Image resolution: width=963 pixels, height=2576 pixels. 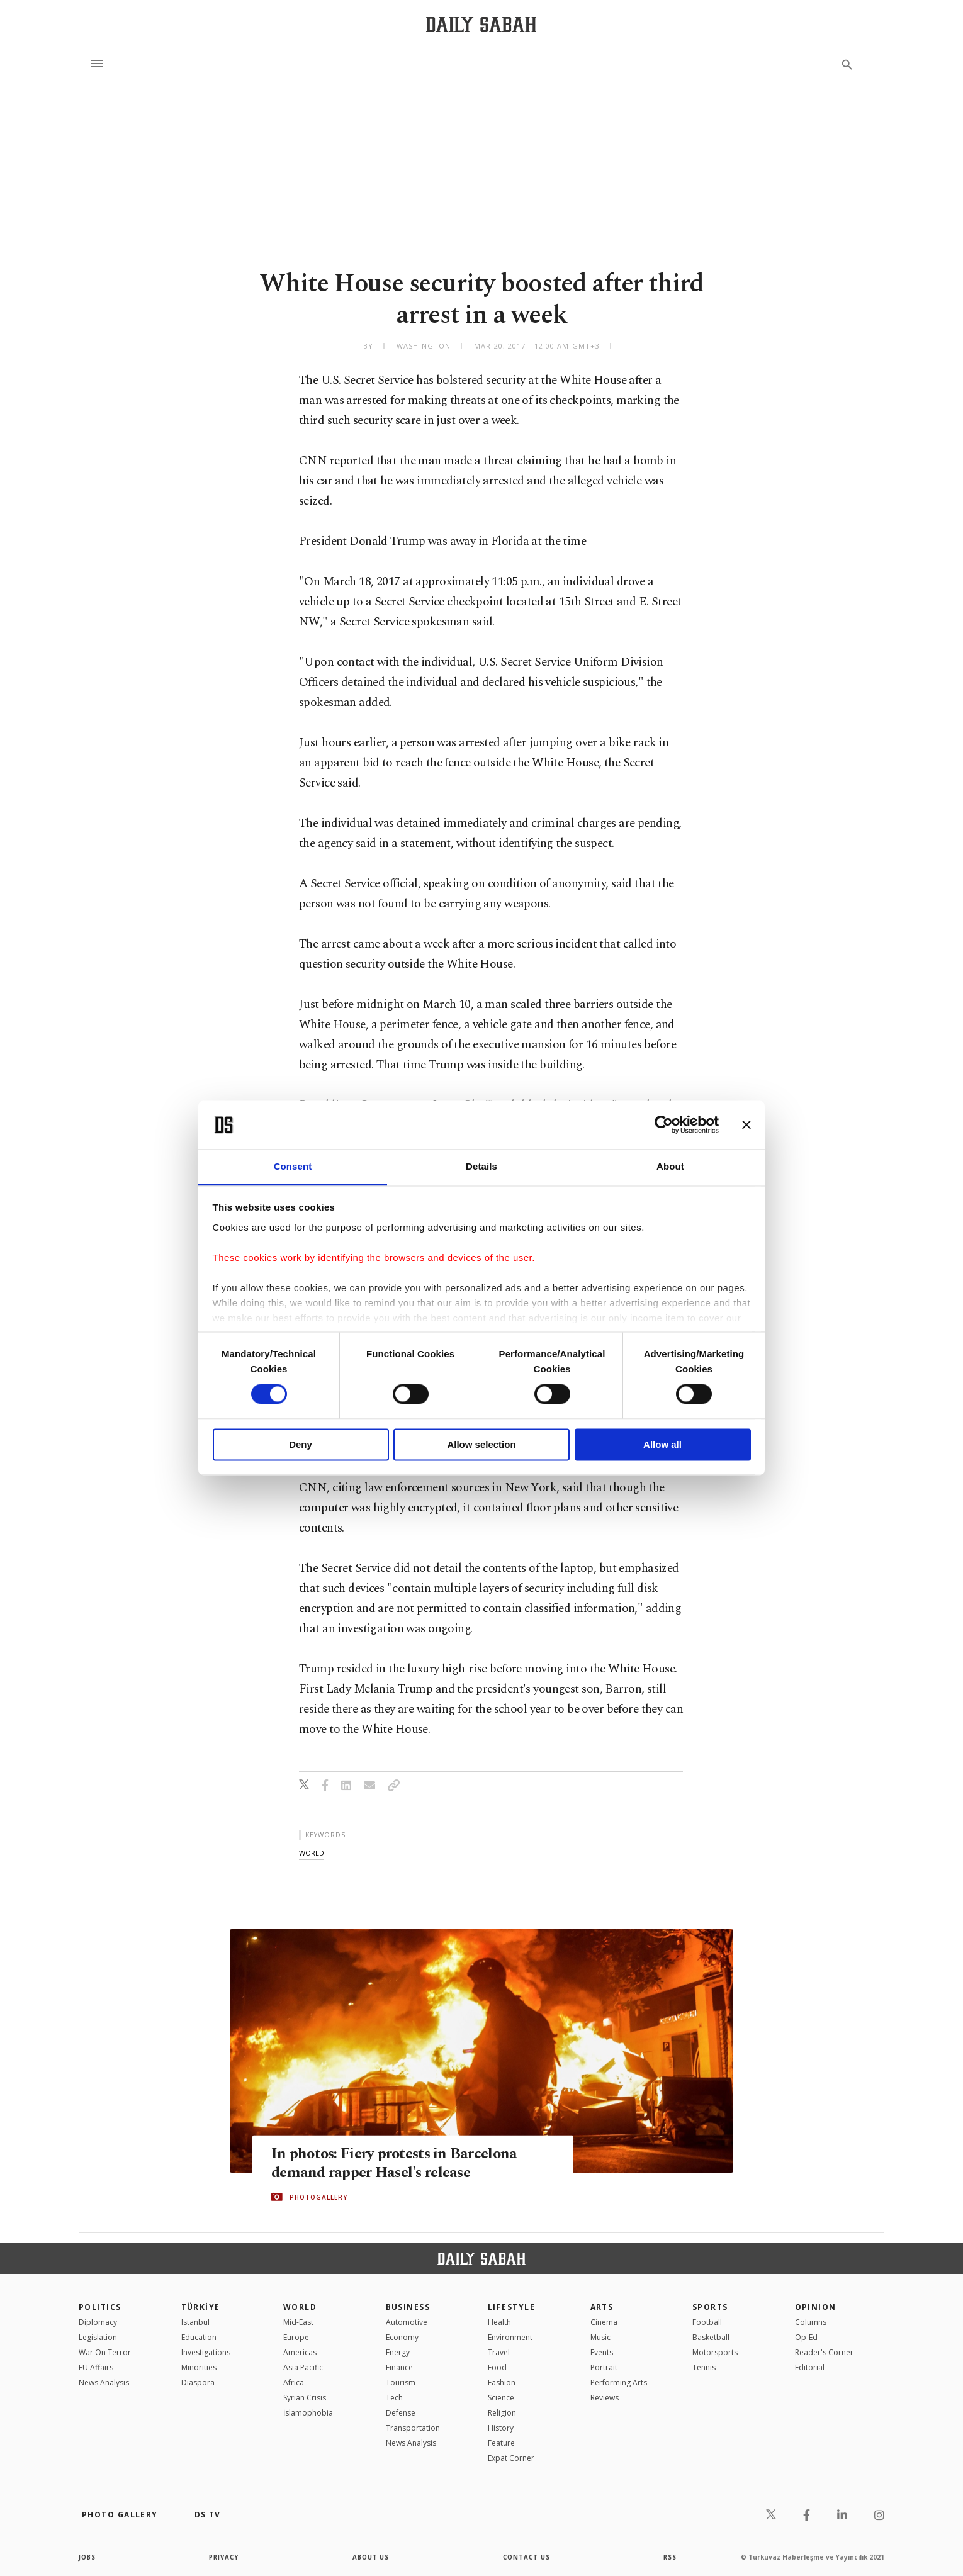 I want to click on Jobs, so click(x=88, y=2557).